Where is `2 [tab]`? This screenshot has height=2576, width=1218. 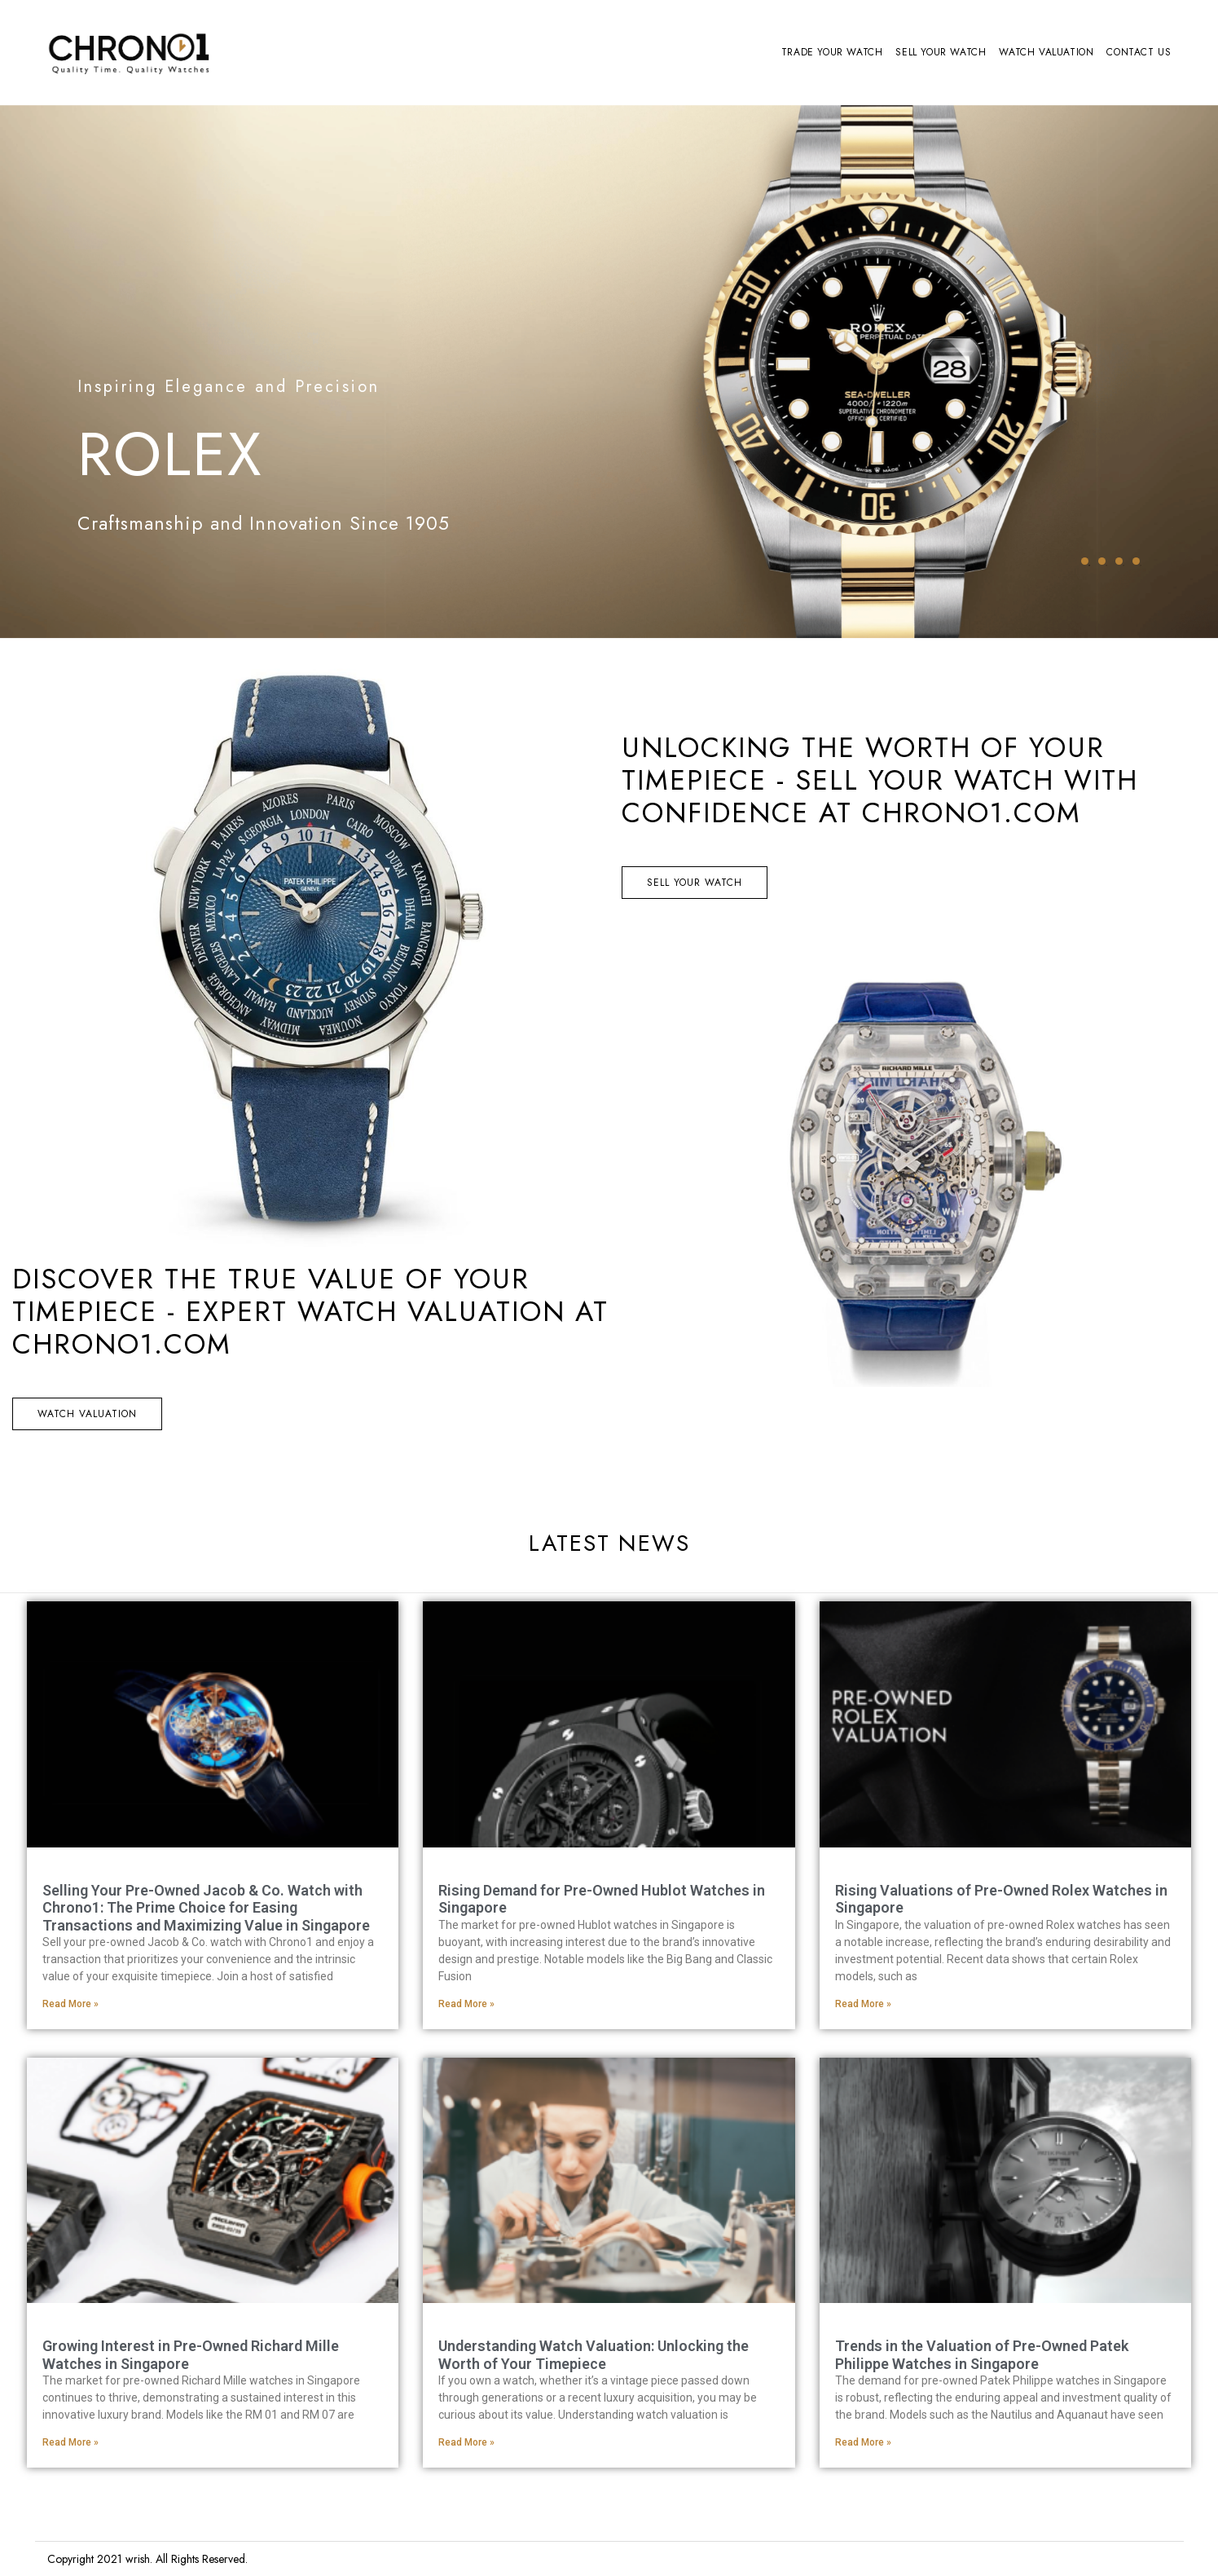
2 [tab] is located at coordinates (1102, 561).